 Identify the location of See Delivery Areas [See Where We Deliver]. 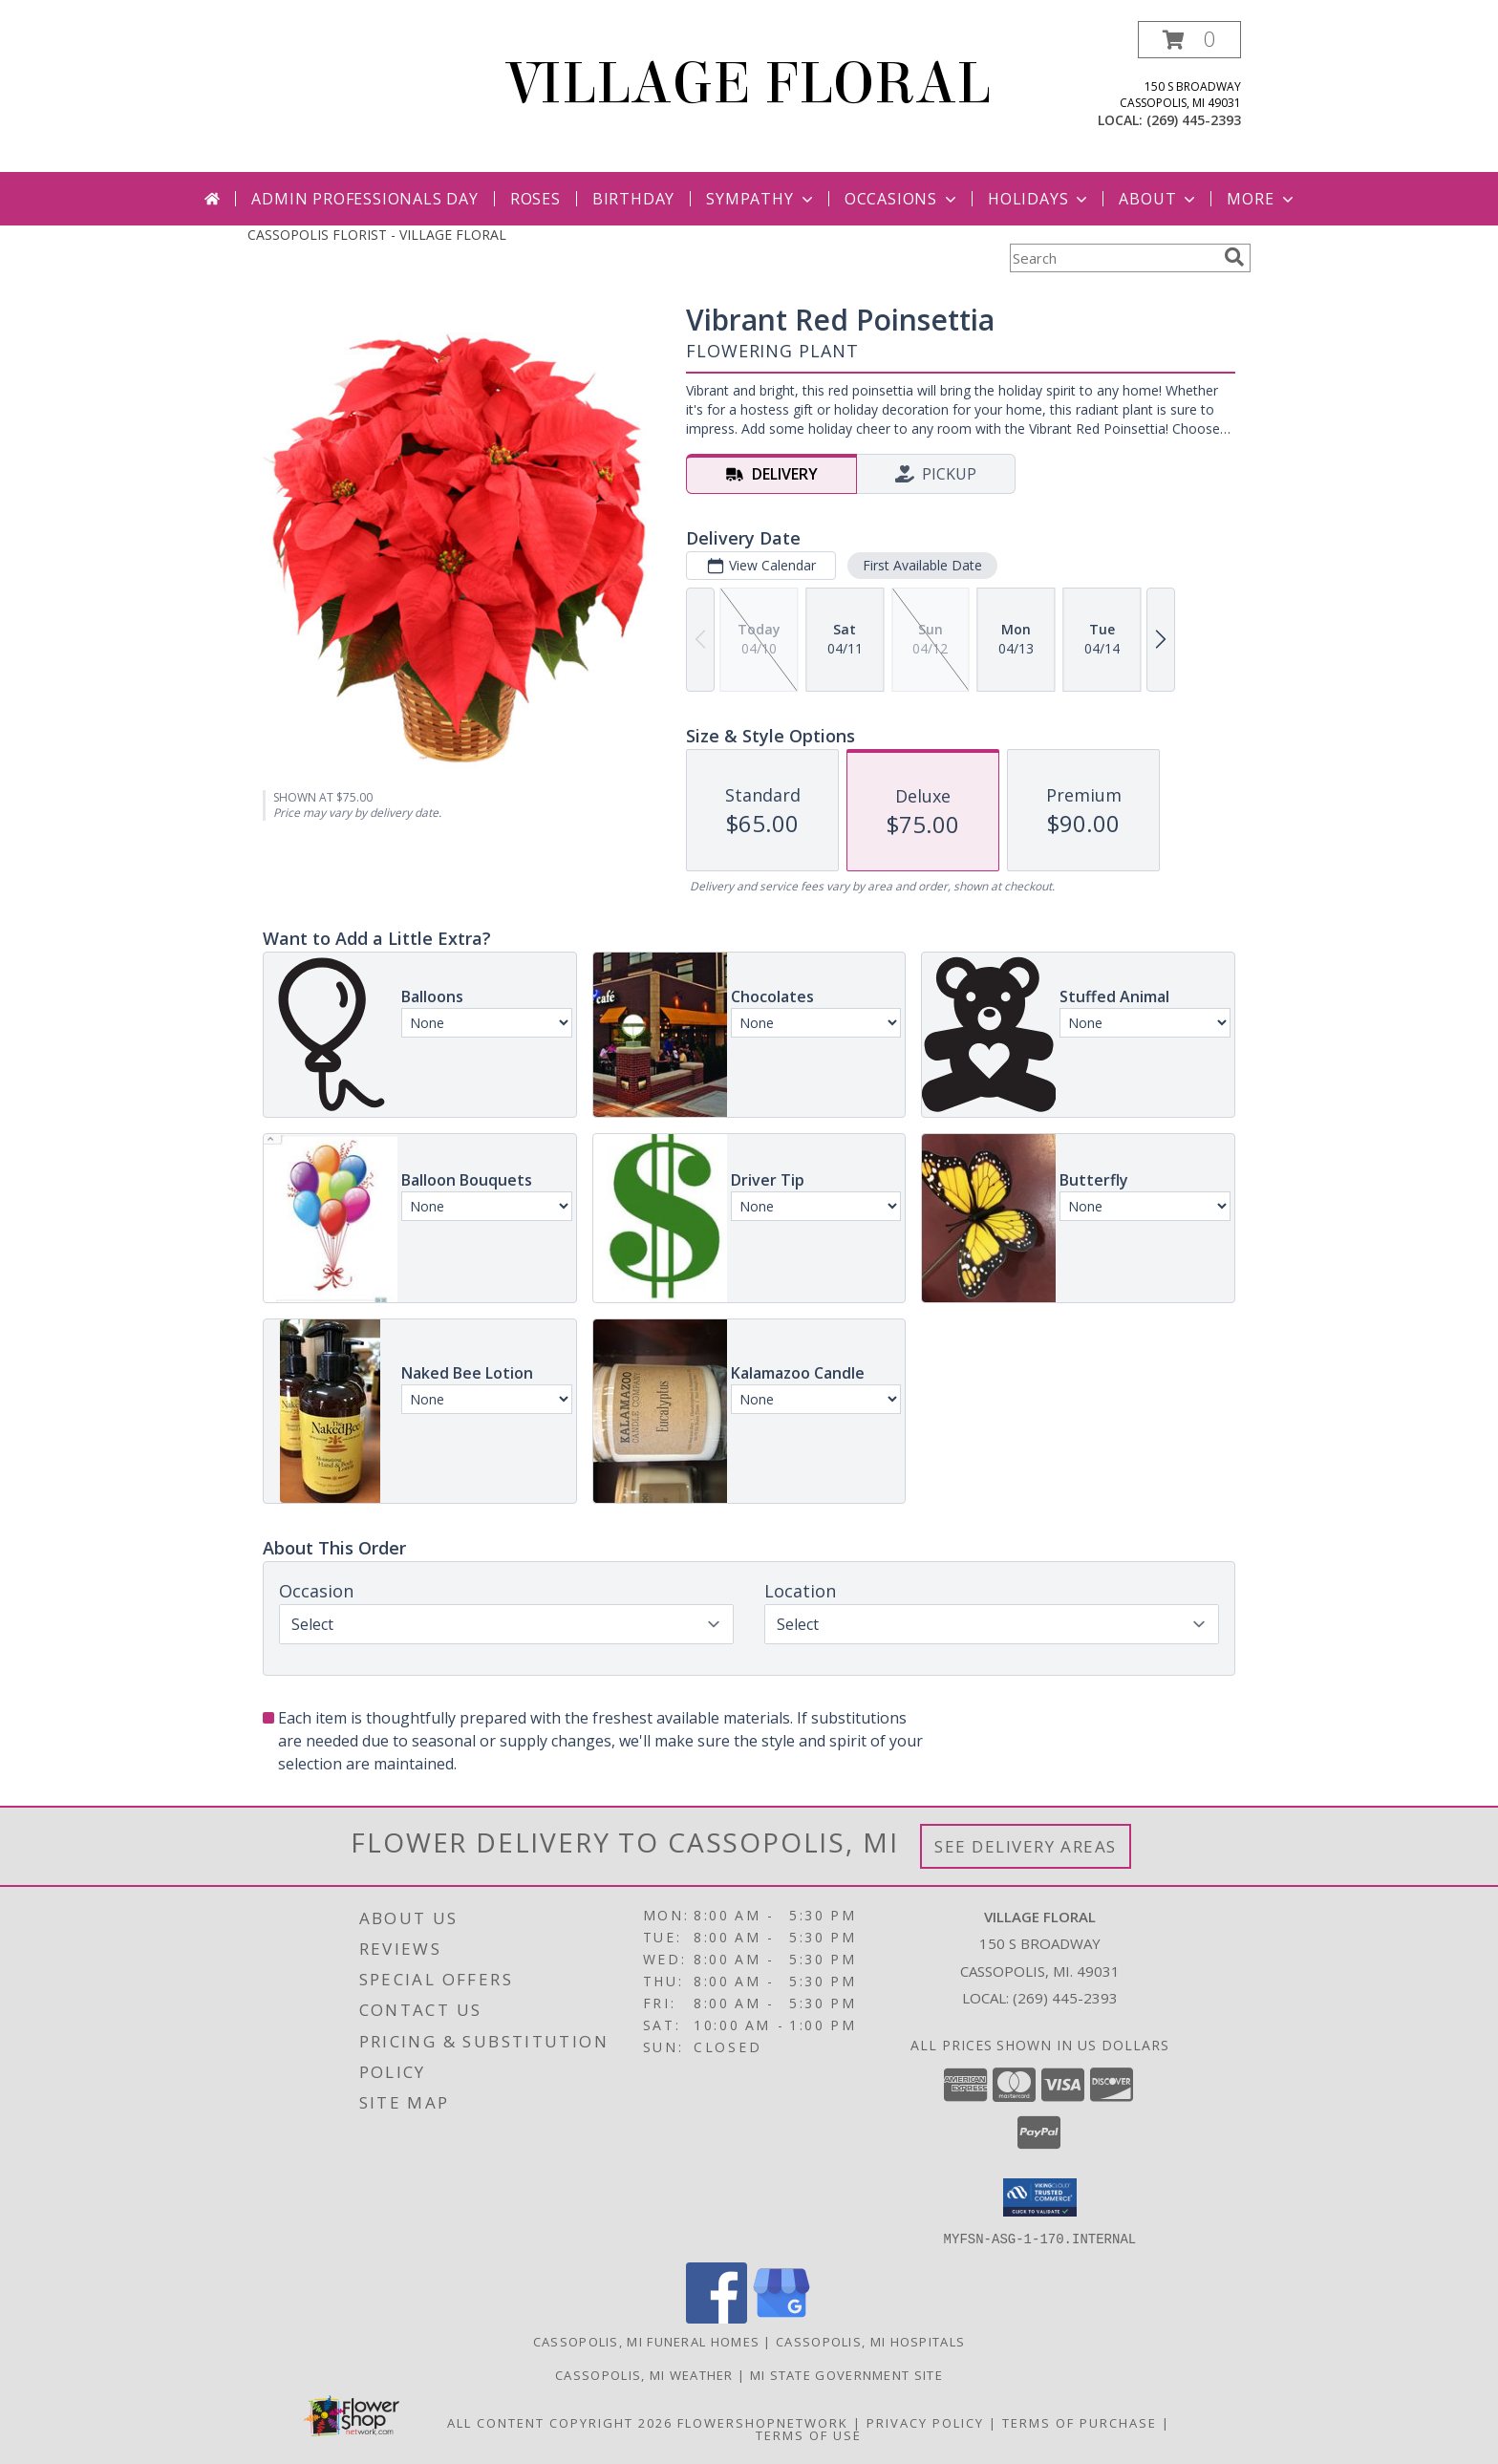
(1025, 1846).